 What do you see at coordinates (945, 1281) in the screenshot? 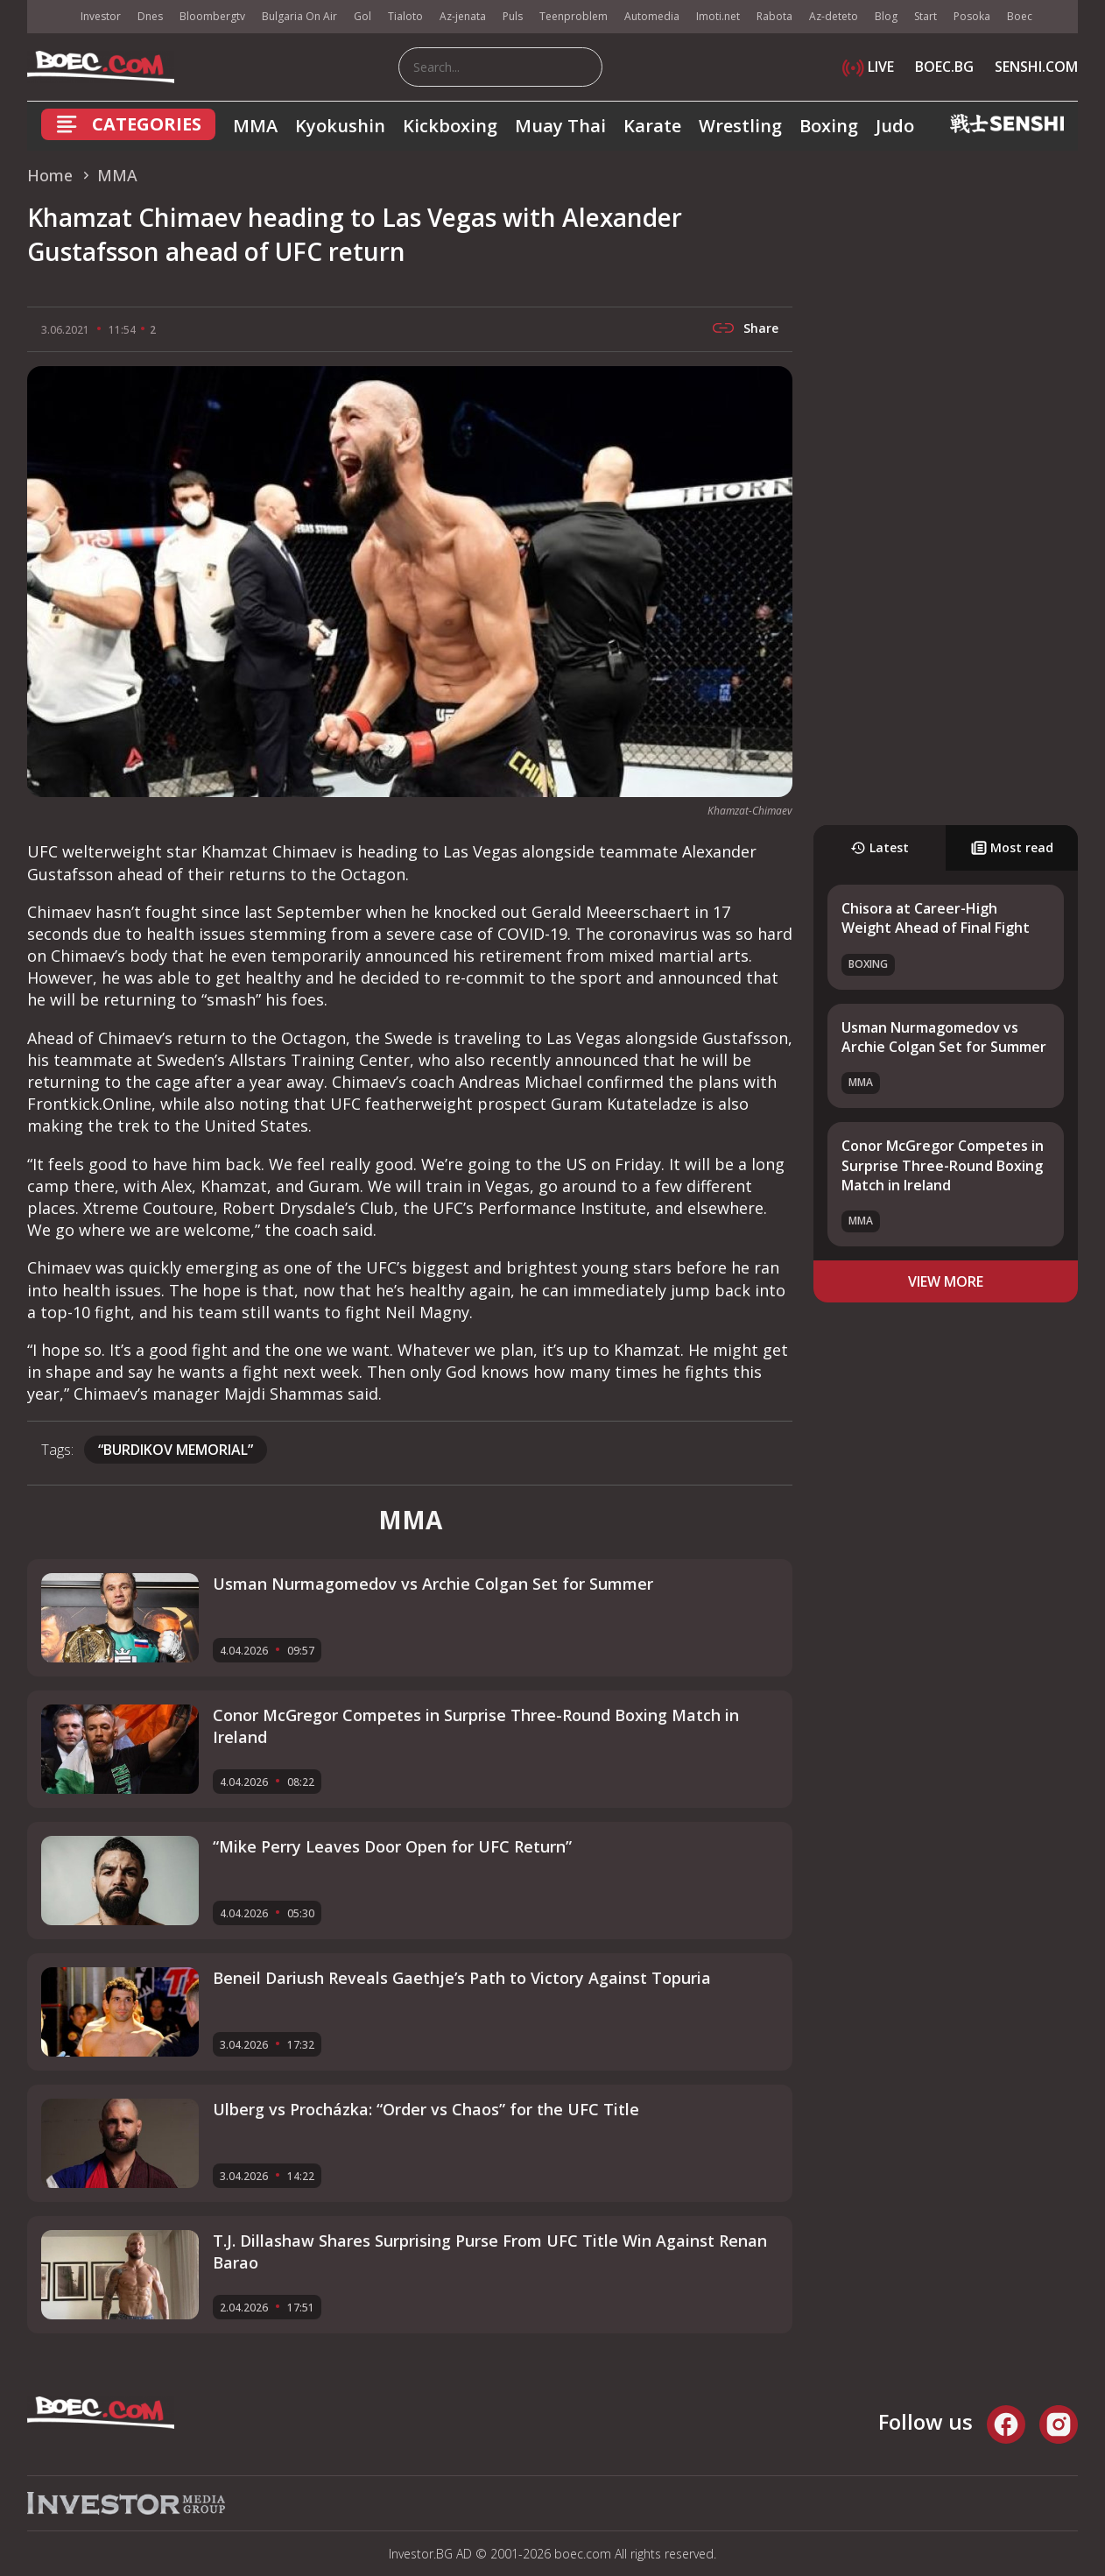
I see `view more` at bounding box center [945, 1281].